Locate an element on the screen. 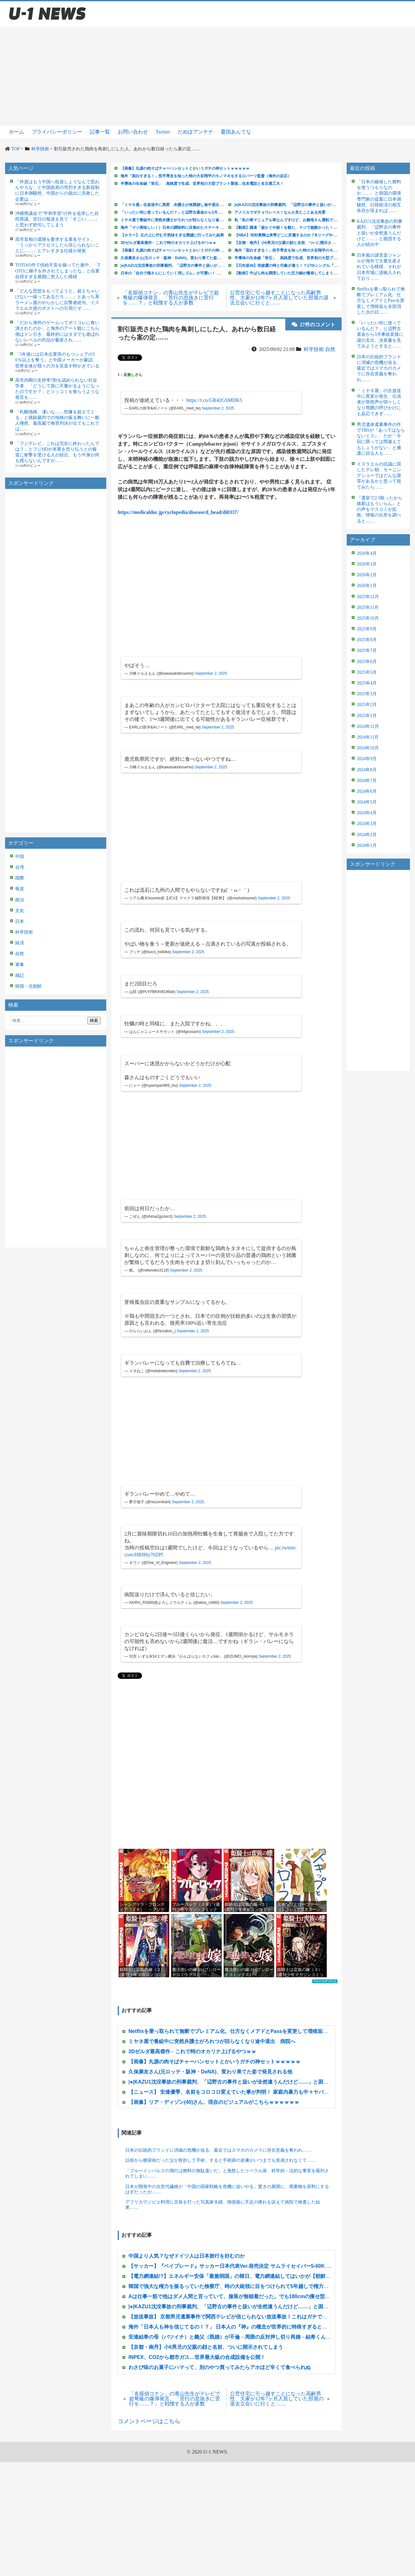 The width and height of the screenshot is (415, 2576). 軍事 is located at coordinates (19, 964).